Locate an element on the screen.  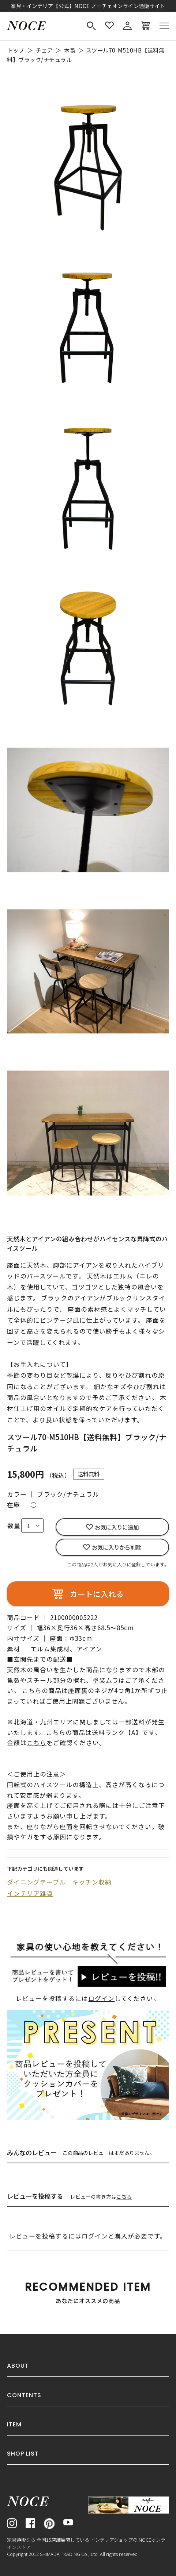
お気に入りに追加 is located at coordinates (117, 1527).